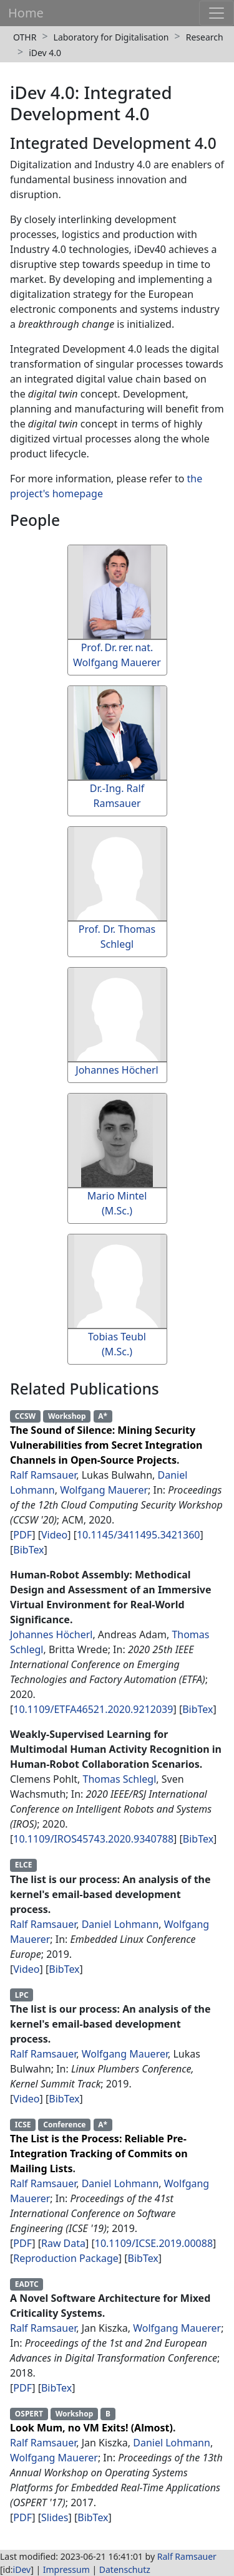 The image size is (234, 2576). Describe the element at coordinates (216, 13) in the screenshot. I see `[Toggle navigation]` at that location.